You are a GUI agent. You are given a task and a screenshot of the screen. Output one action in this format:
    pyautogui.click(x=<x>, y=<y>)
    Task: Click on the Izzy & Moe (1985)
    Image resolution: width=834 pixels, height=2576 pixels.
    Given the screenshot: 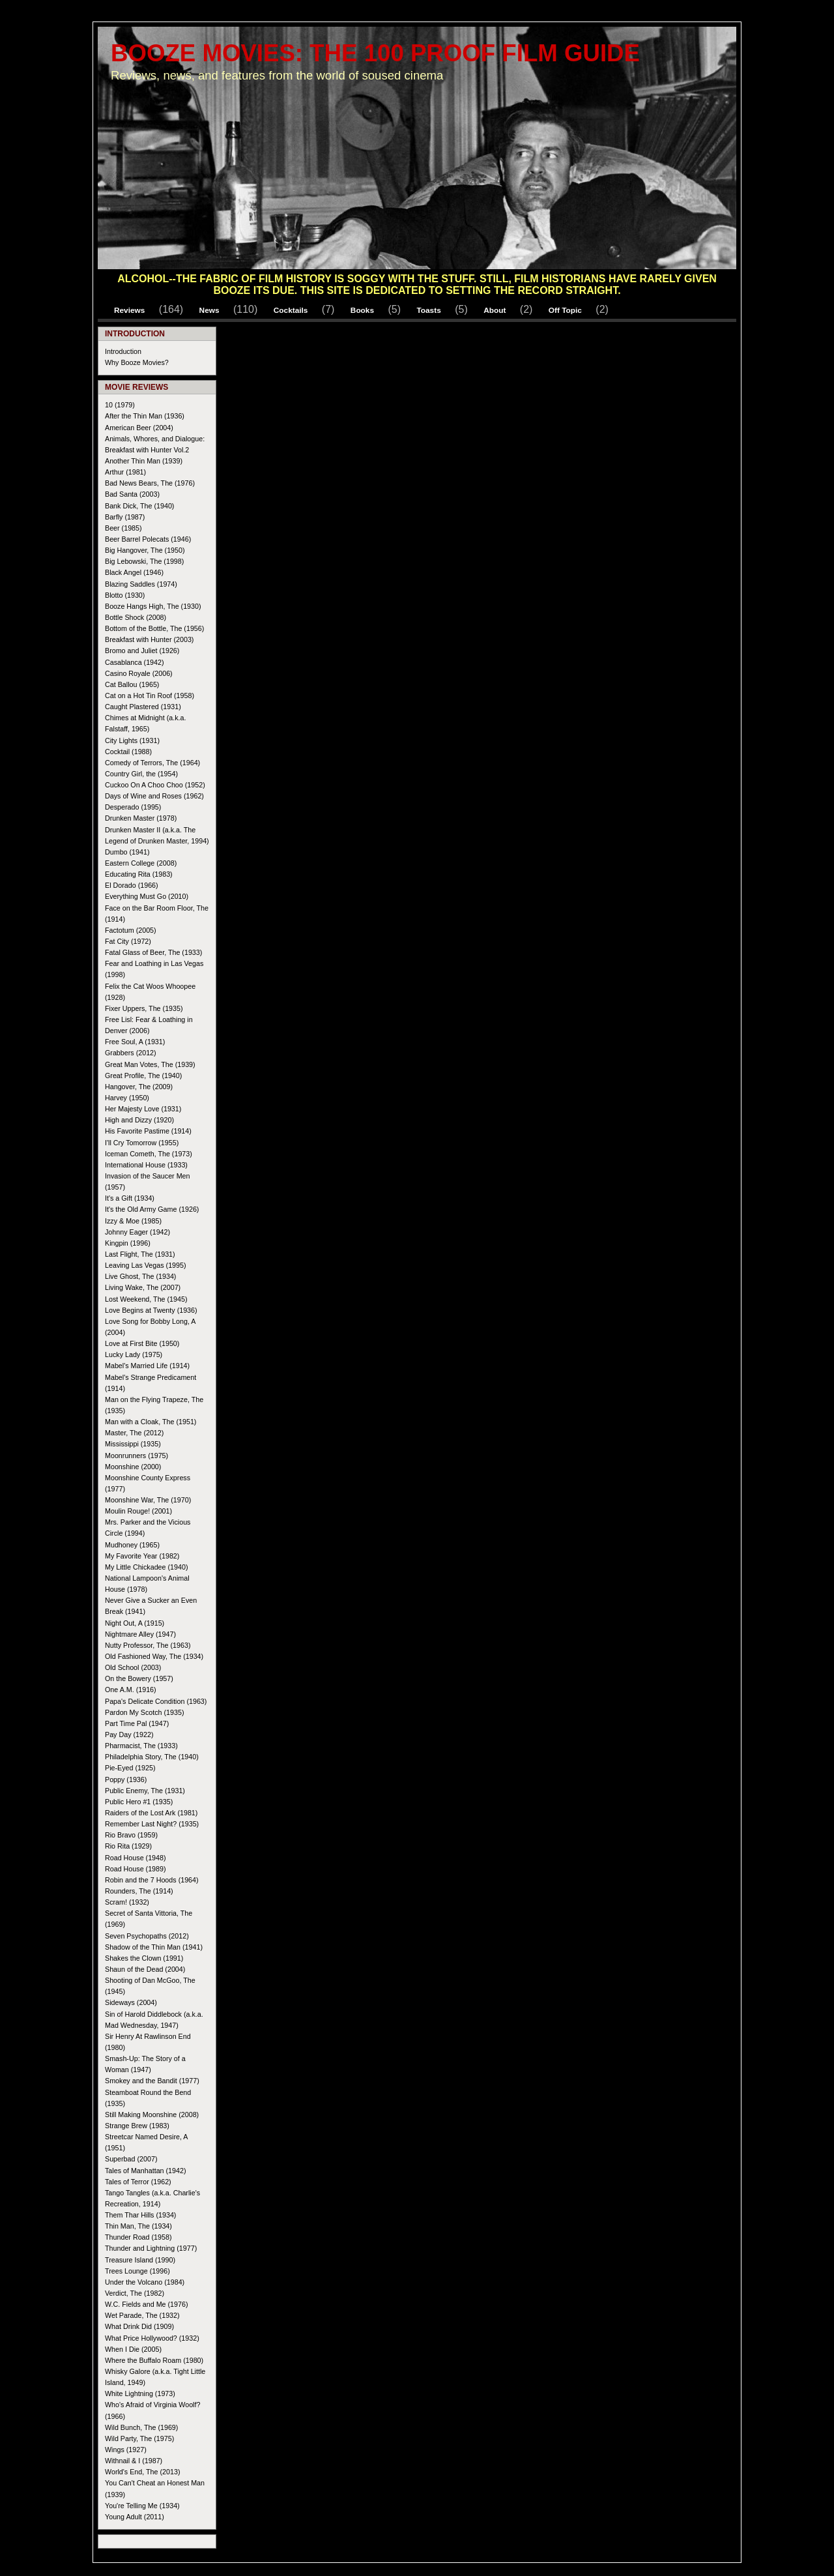 What is the action you would take?
    pyautogui.click(x=133, y=1221)
    